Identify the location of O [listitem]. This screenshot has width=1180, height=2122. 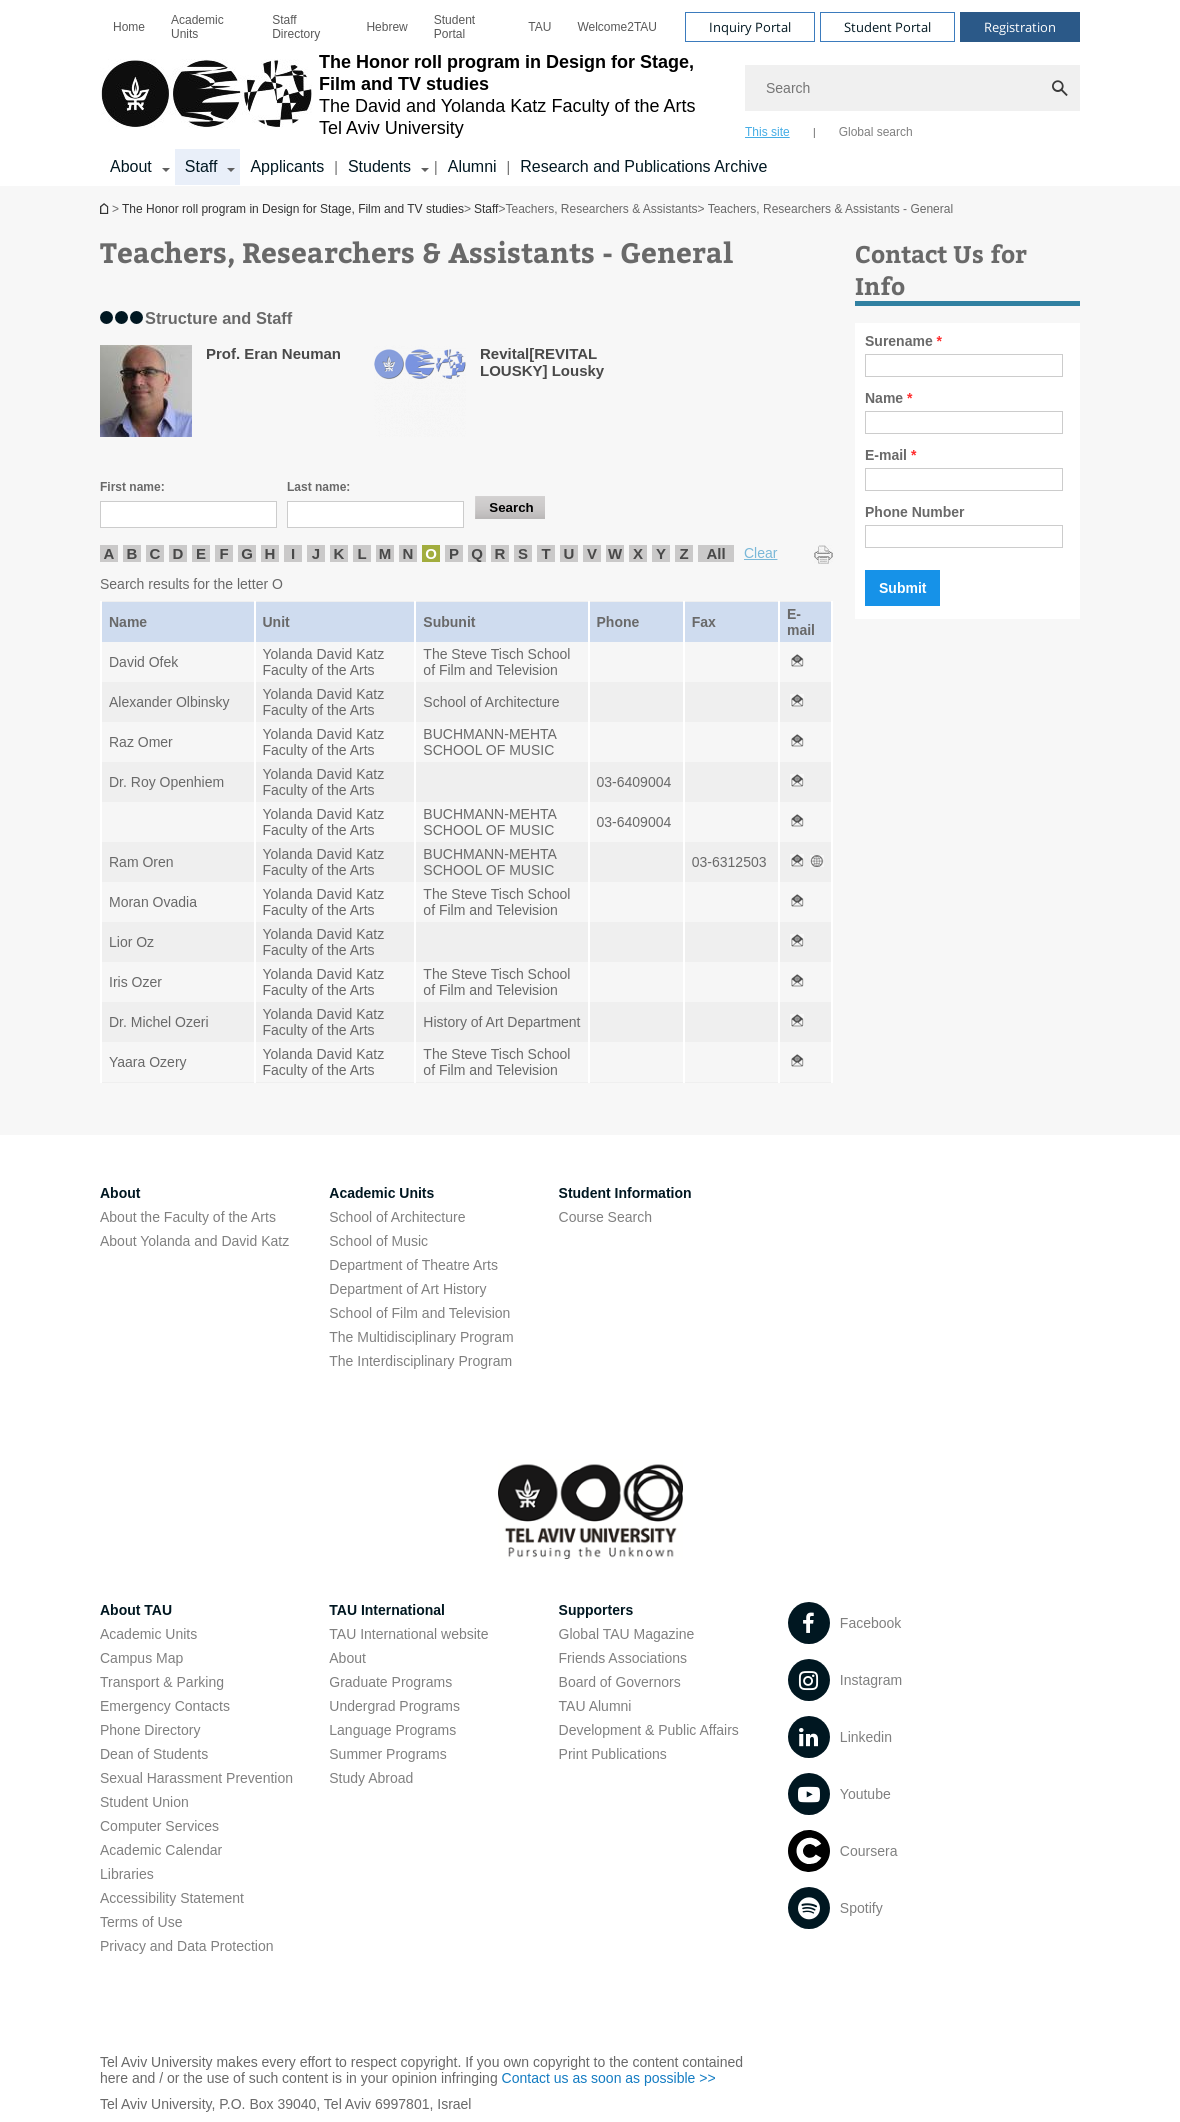
(431, 553).